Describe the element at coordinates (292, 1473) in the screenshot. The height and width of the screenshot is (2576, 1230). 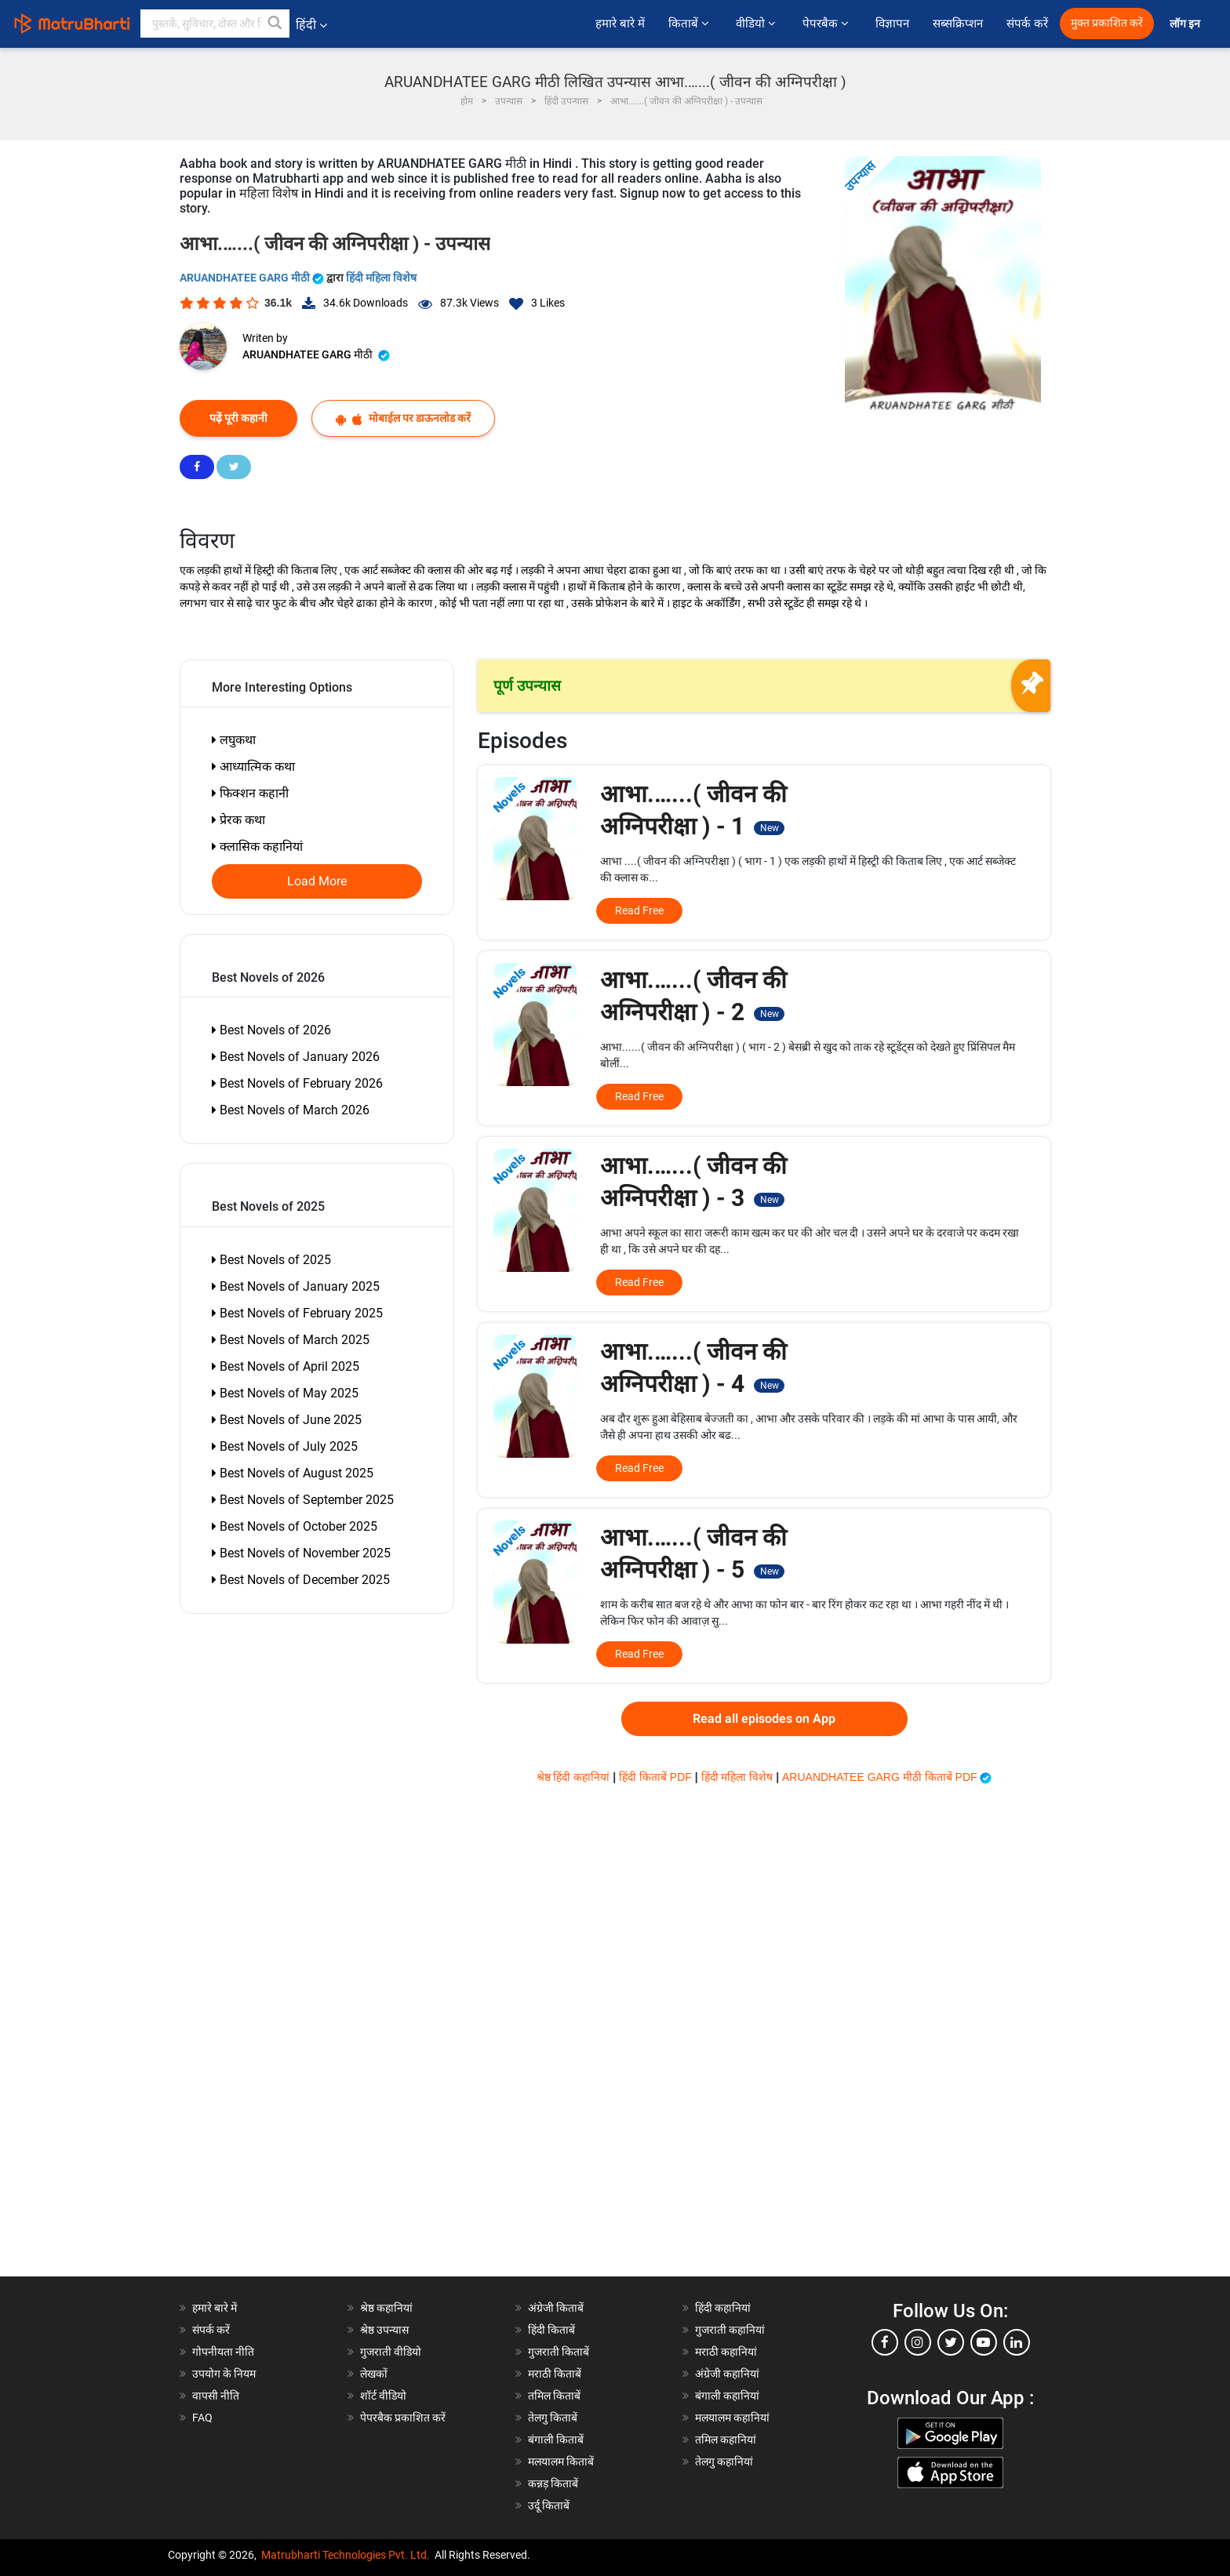
I see `Best Novels of August 2025` at that location.